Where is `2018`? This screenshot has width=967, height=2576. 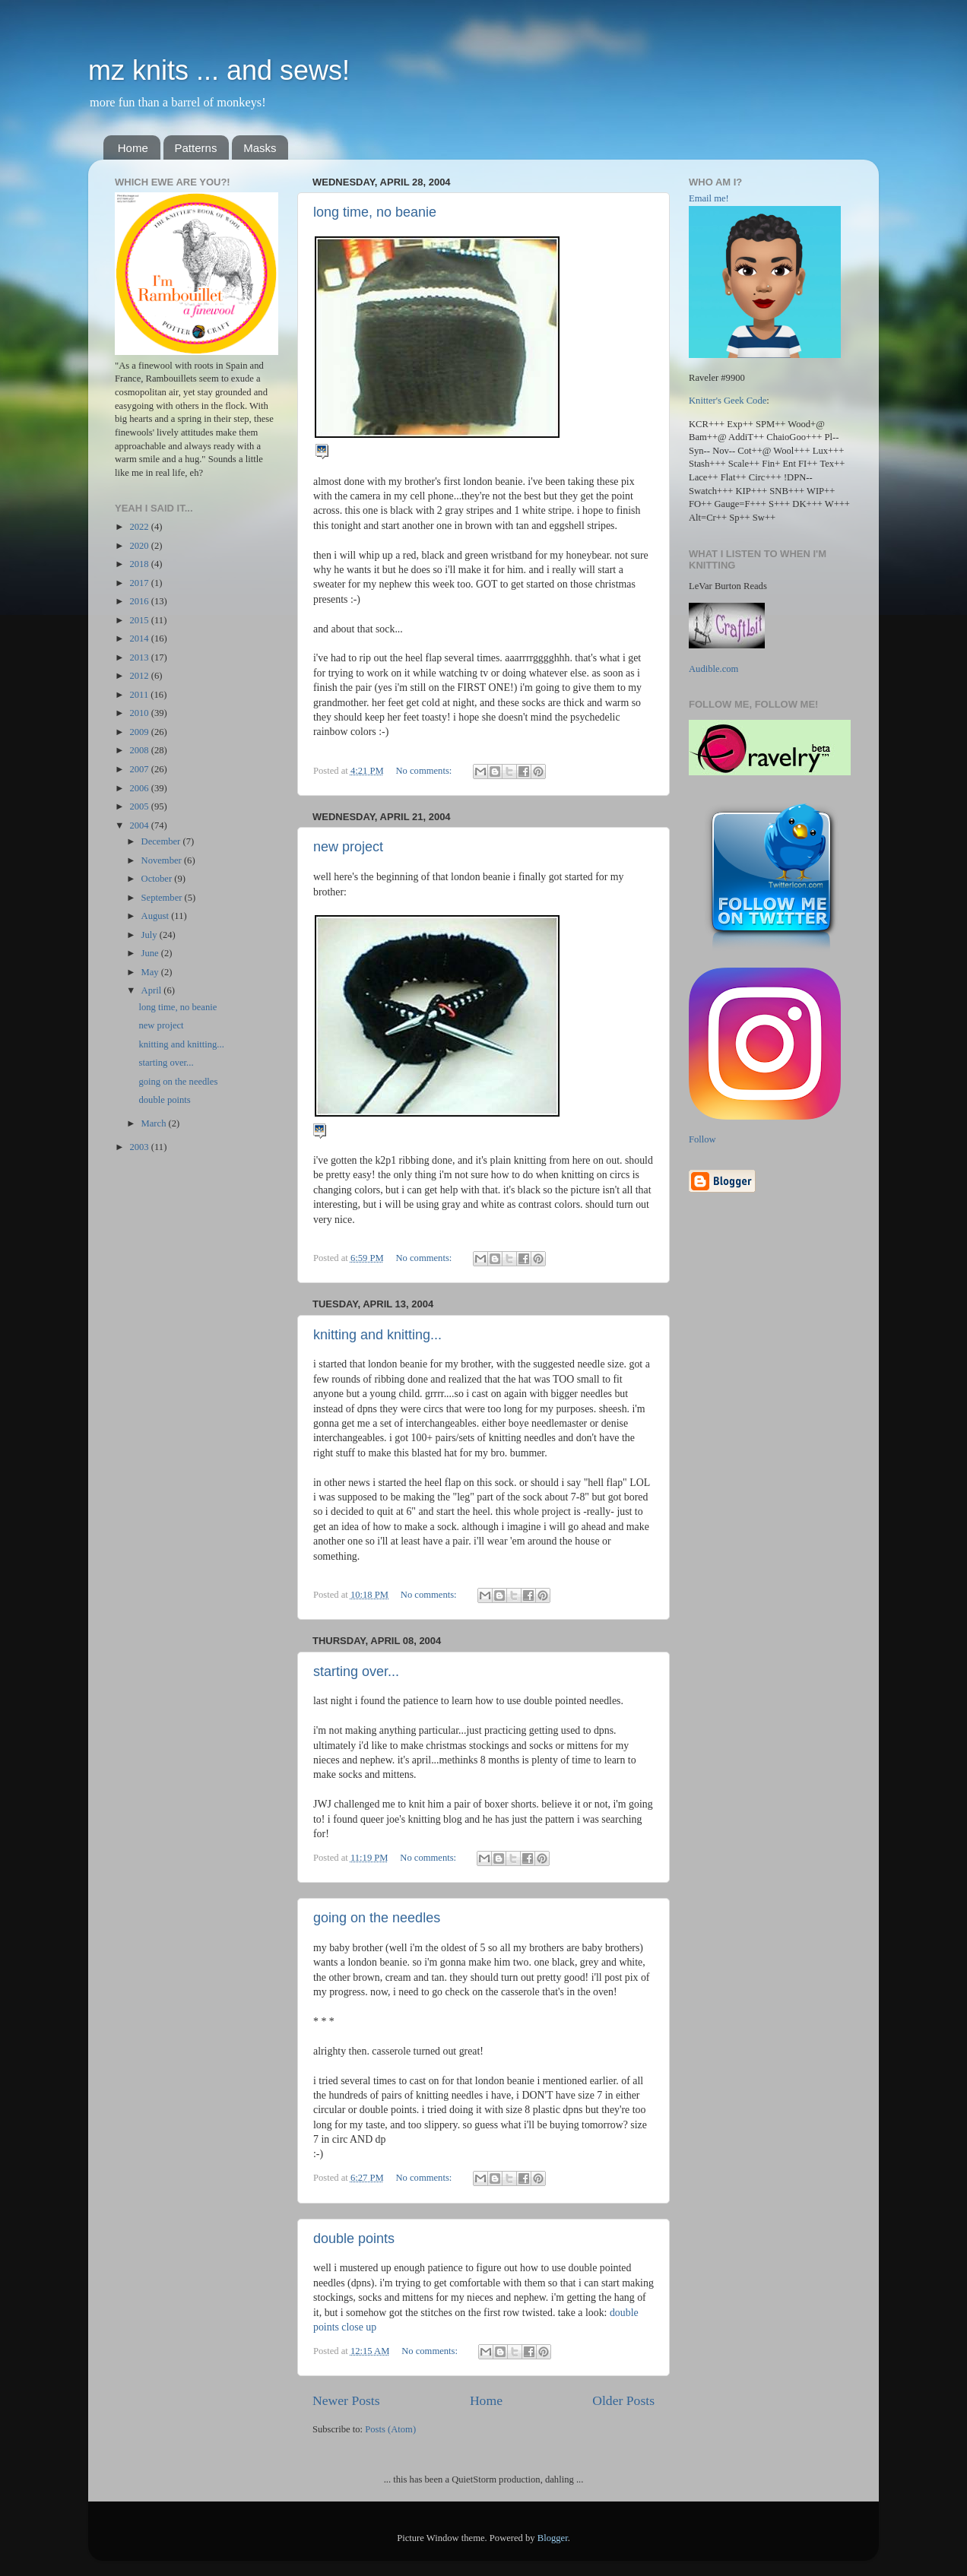
2018 is located at coordinates (140, 564).